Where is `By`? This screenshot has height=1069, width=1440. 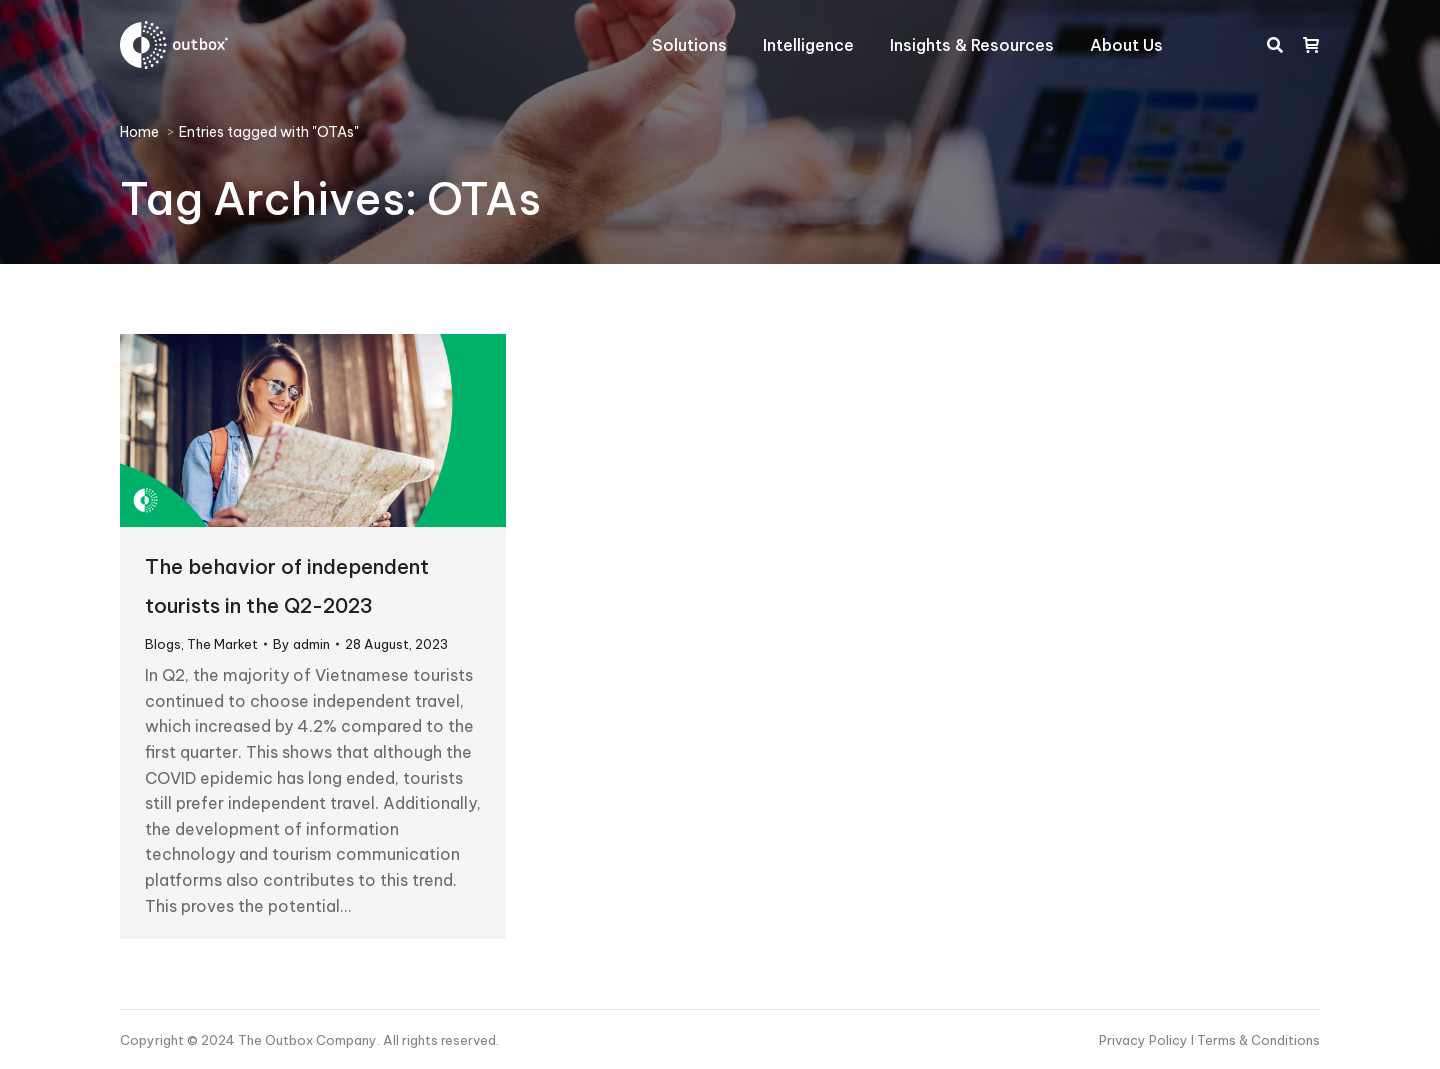 By is located at coordinates (301, 644).